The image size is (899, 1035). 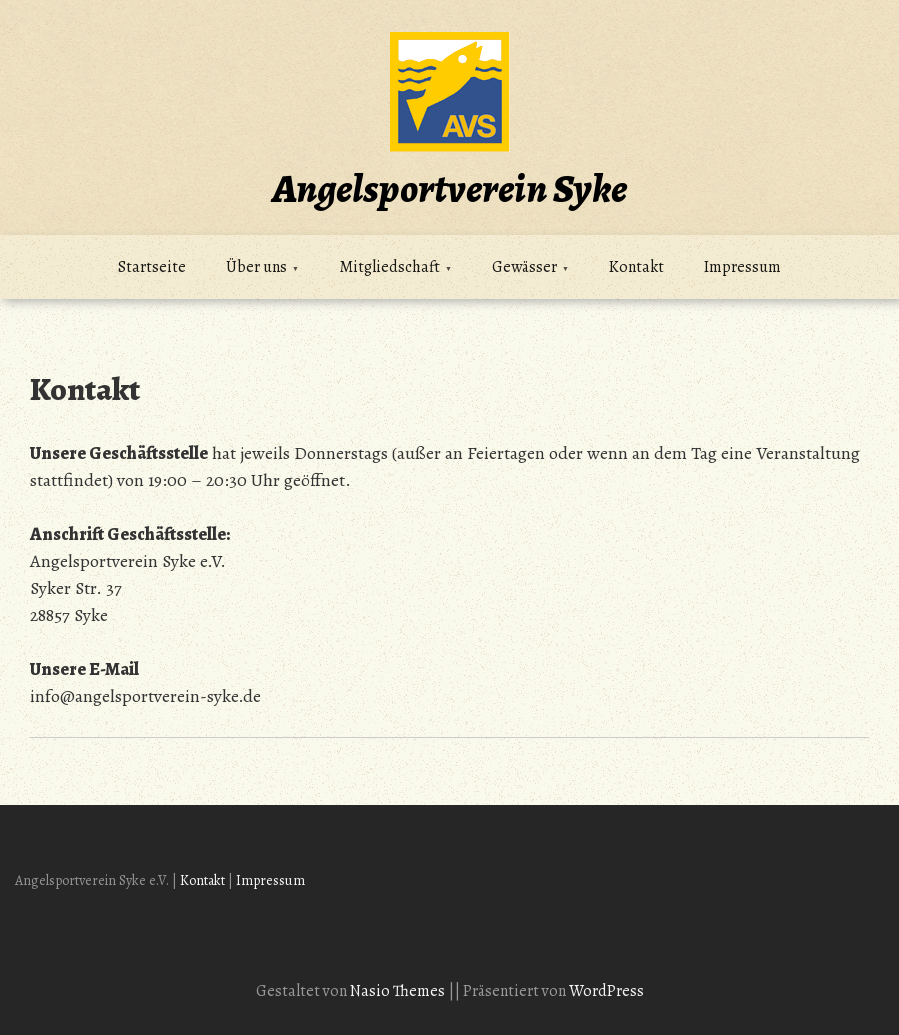 I want to click on Angelsportverein Syke, so click(x=449, y=188).